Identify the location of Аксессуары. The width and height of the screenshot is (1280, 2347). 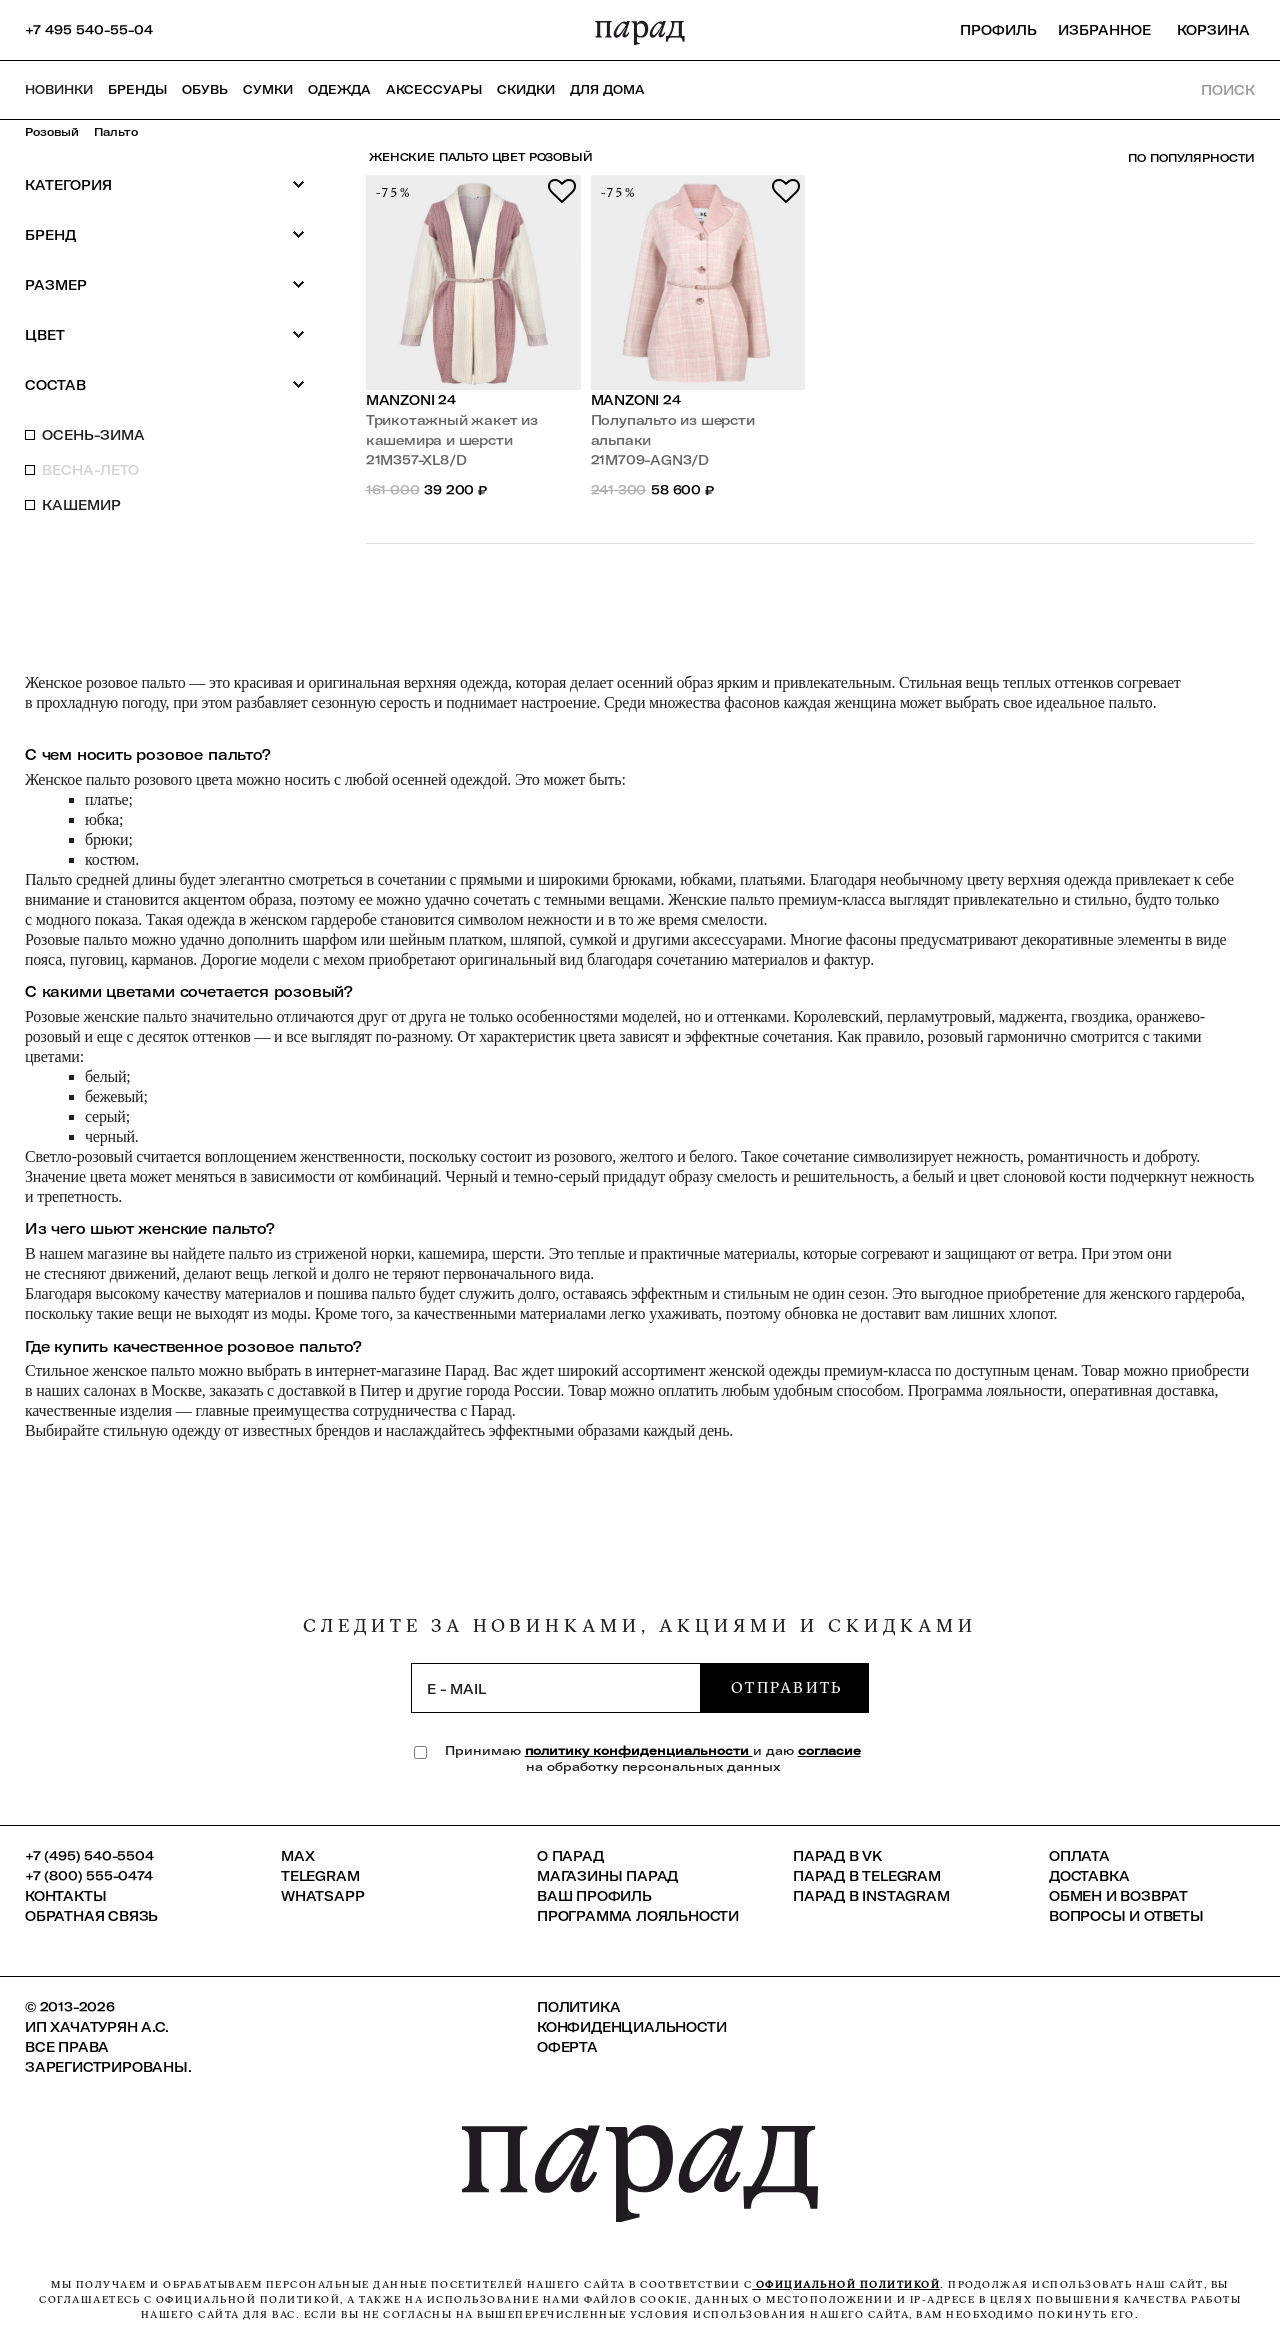
(434, 89).